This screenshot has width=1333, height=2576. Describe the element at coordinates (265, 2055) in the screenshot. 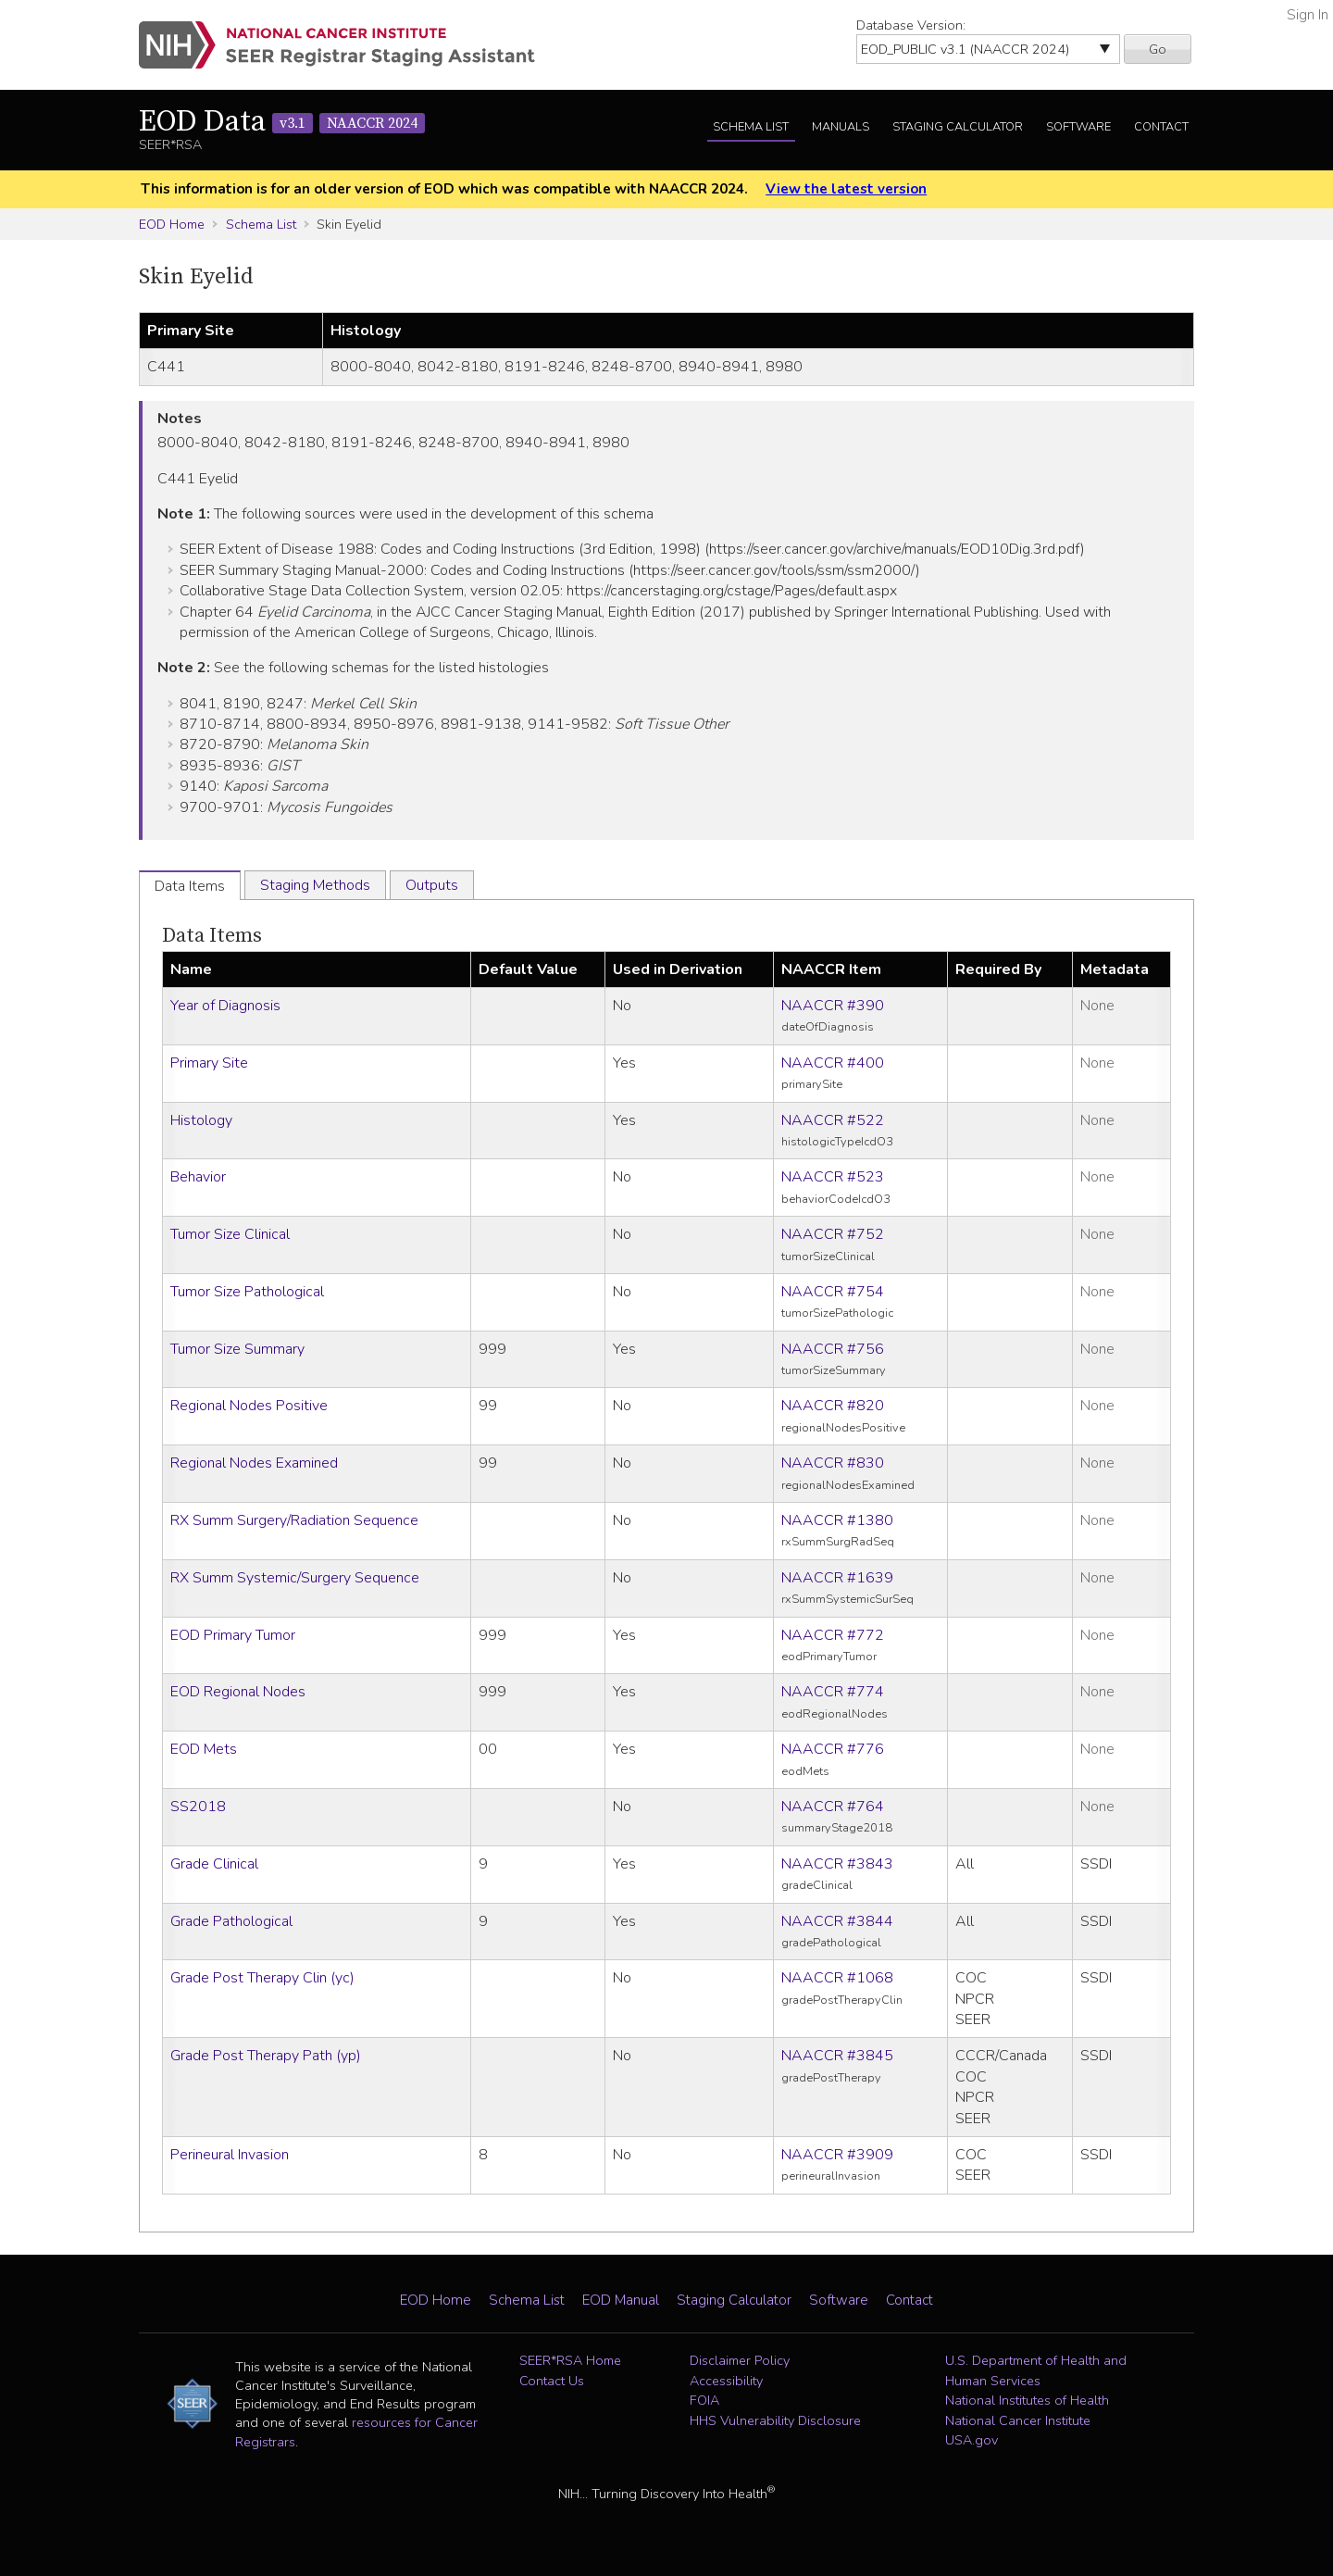

I see `Grade Post Therapy Path (yp)` at that location.